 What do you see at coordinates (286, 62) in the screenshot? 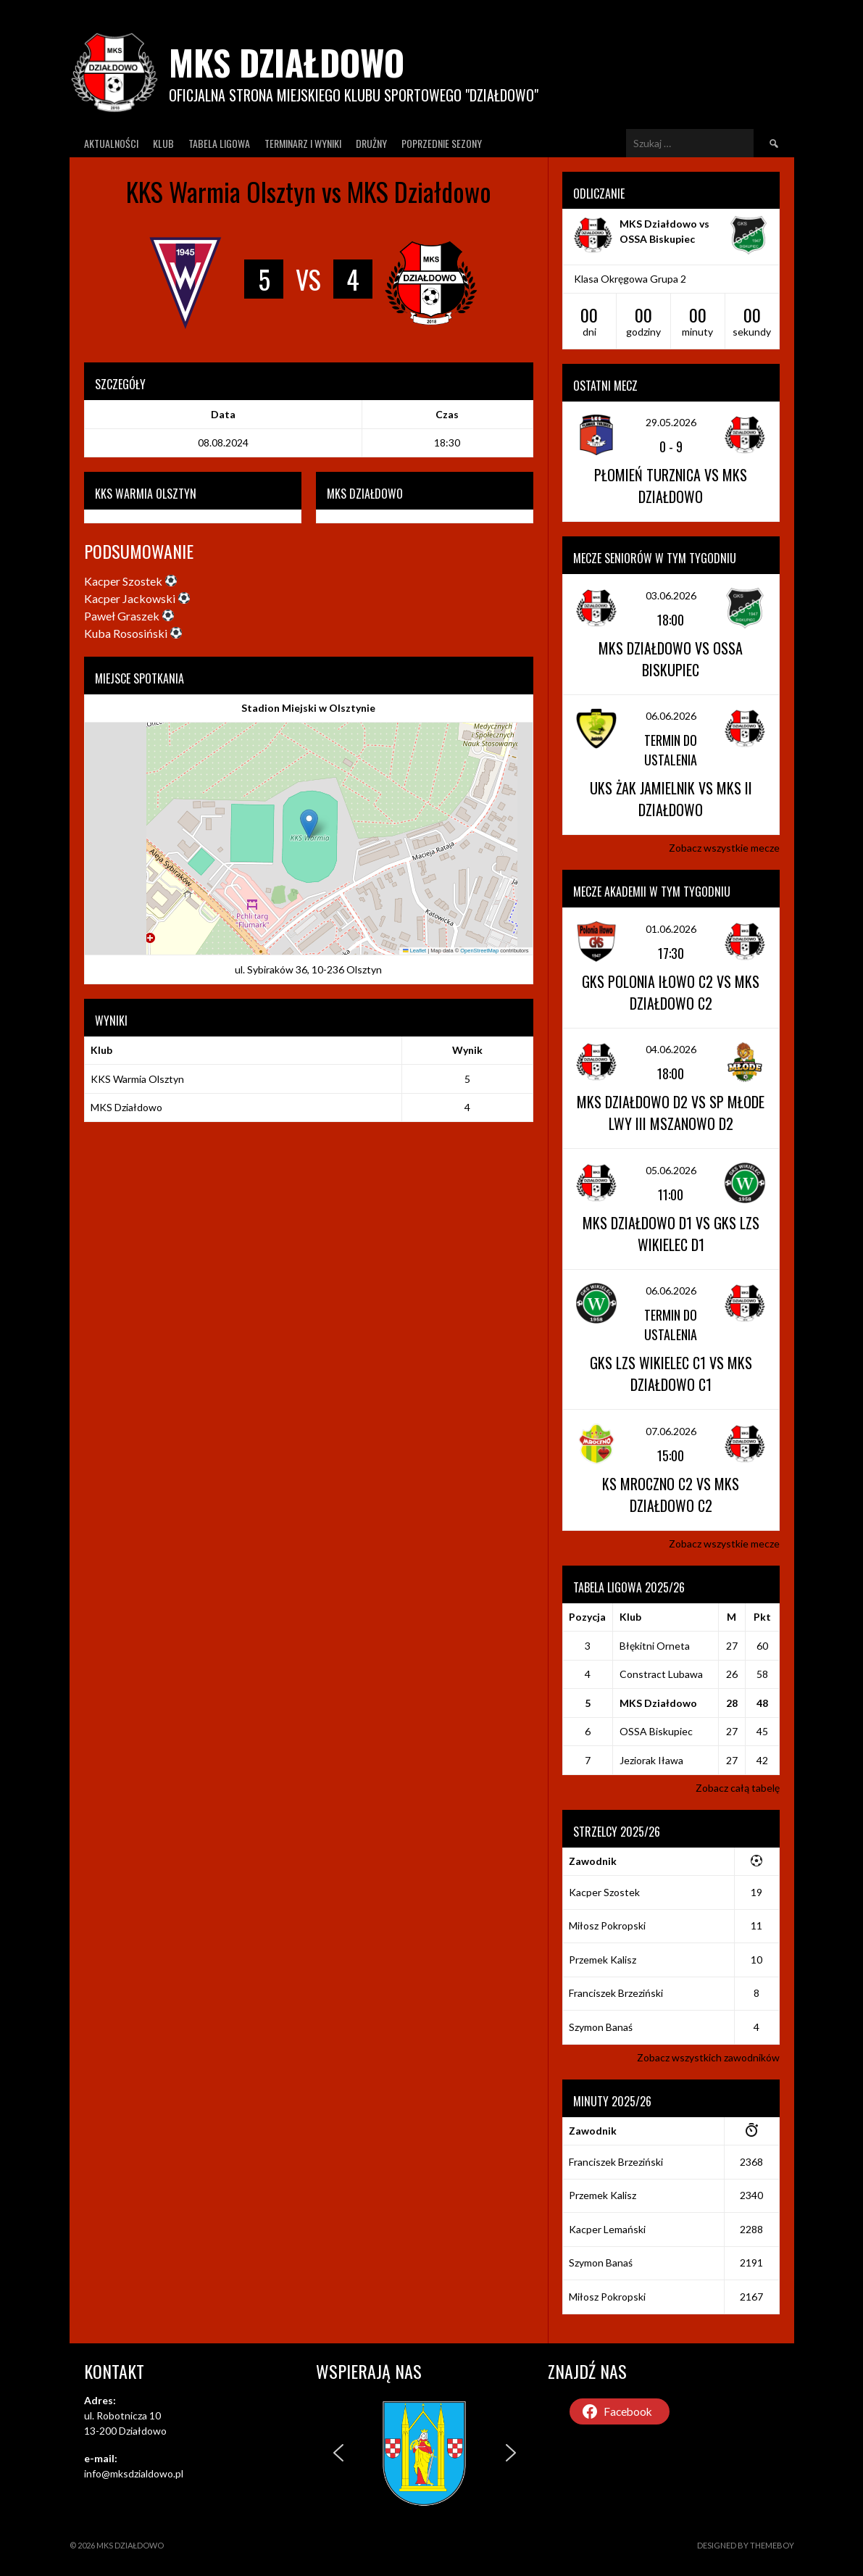
I see `MKS Działdowo` at bounding box center [286, 62].